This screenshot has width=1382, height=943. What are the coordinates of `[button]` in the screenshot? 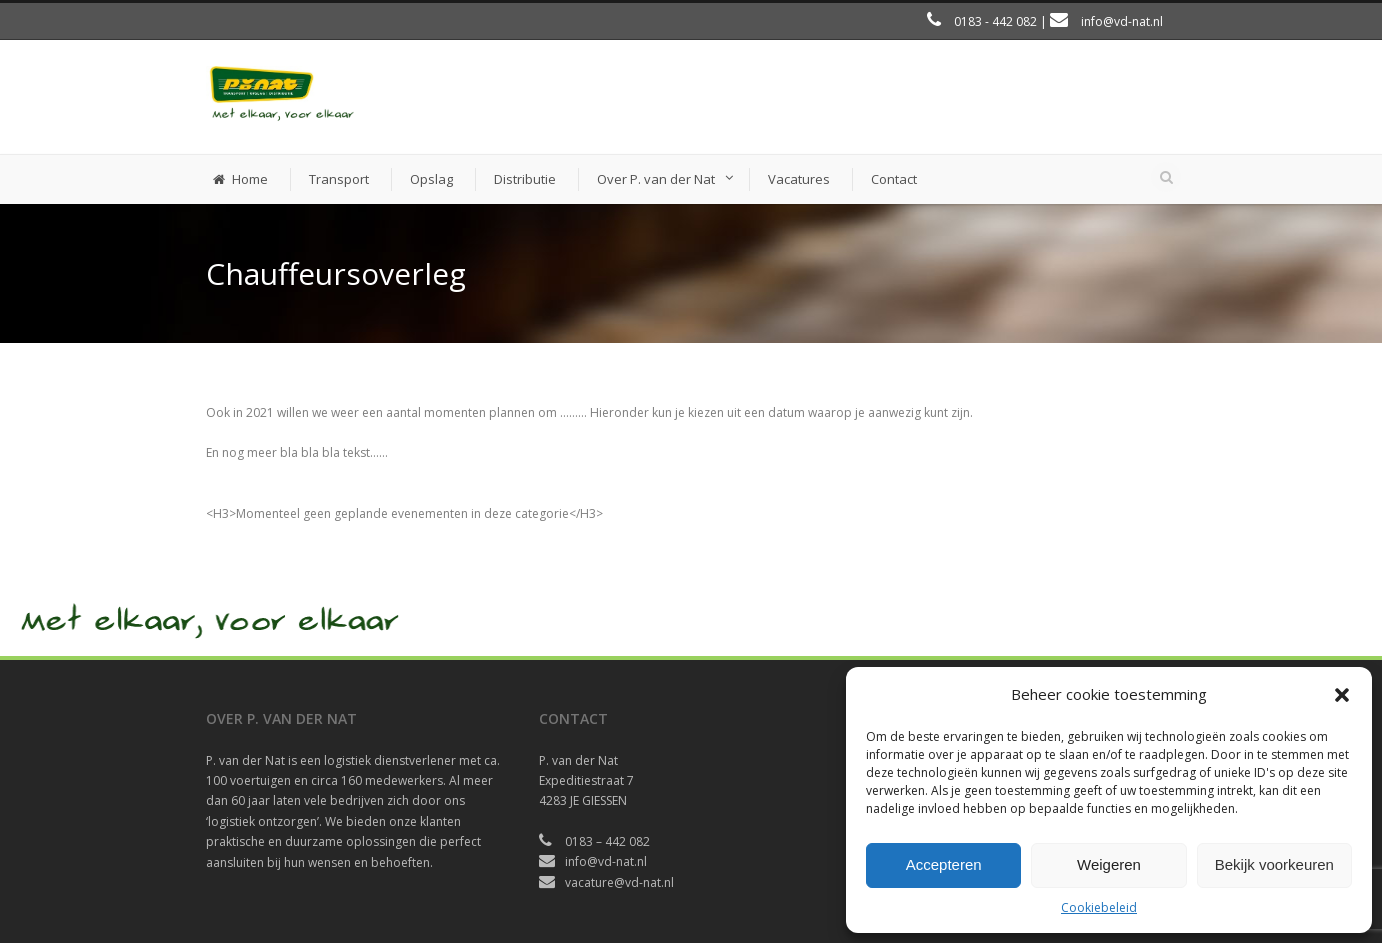 It's located at (1342, 695).